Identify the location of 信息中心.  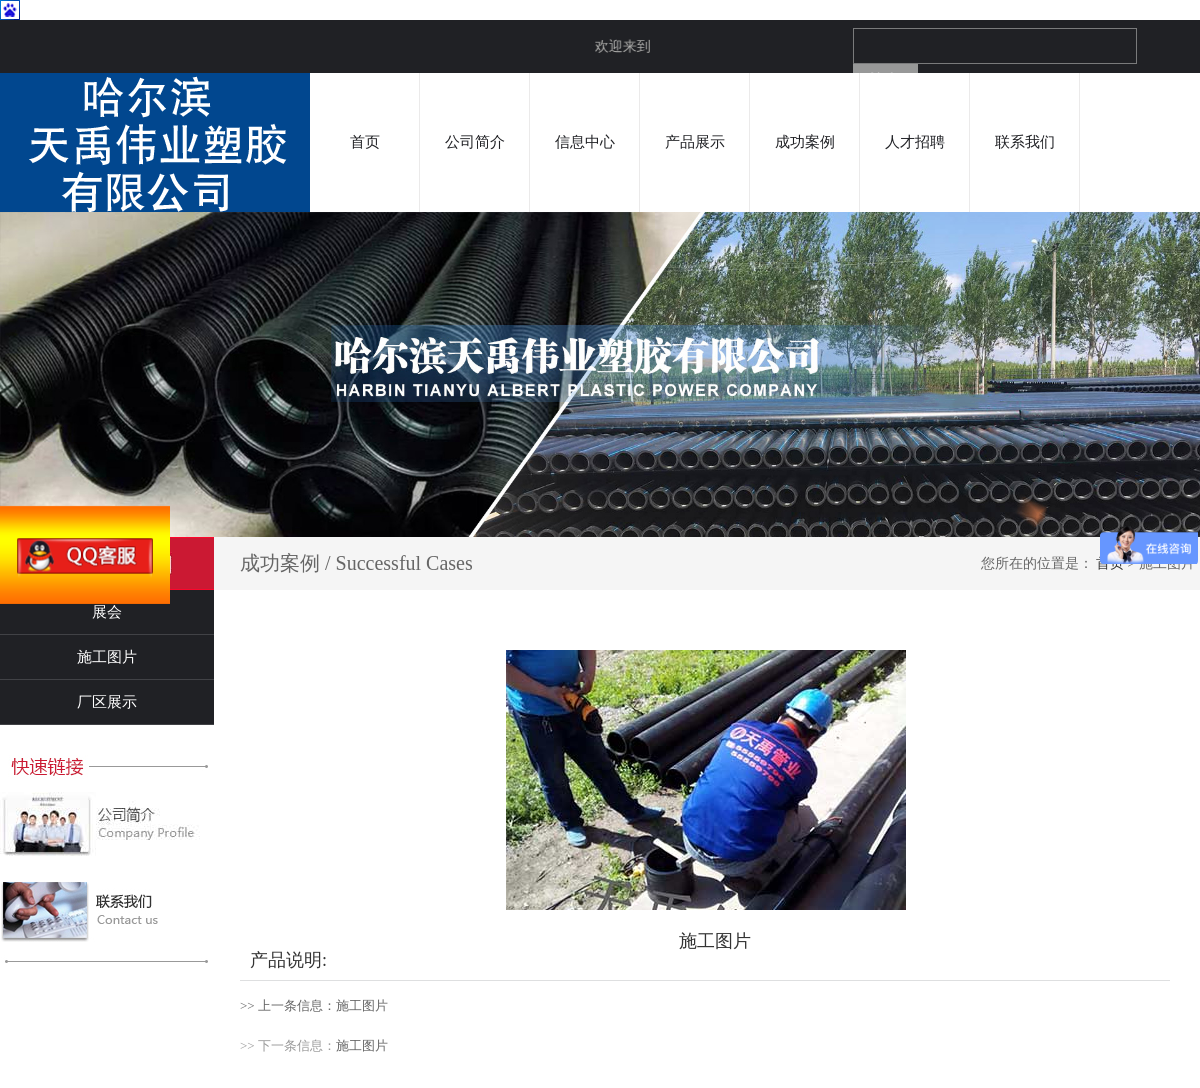
(585, 142).